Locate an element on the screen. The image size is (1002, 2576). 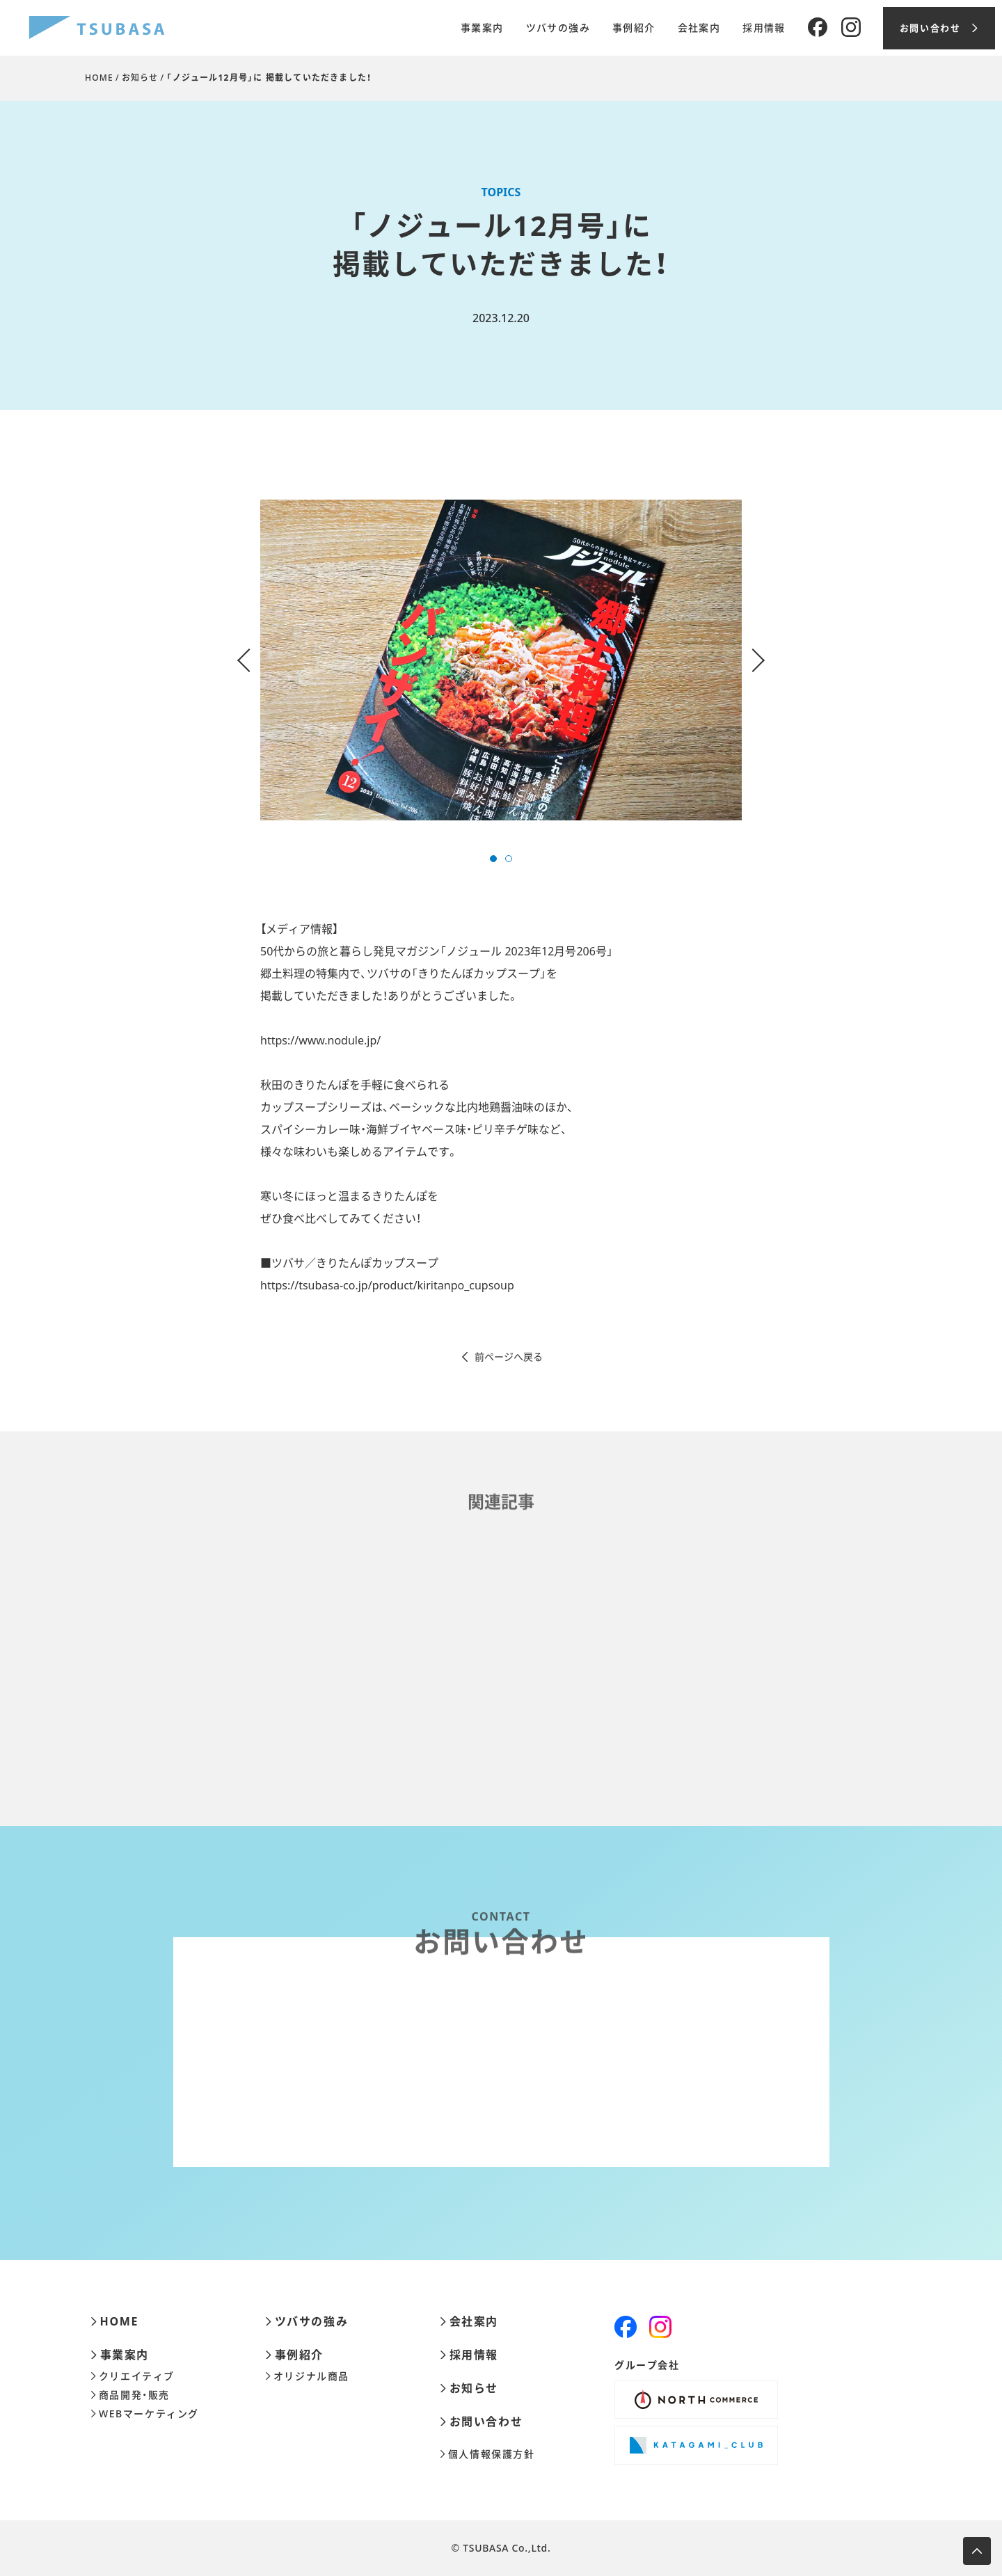
個人情報保護方針 is located at coordinates (487, 2454).